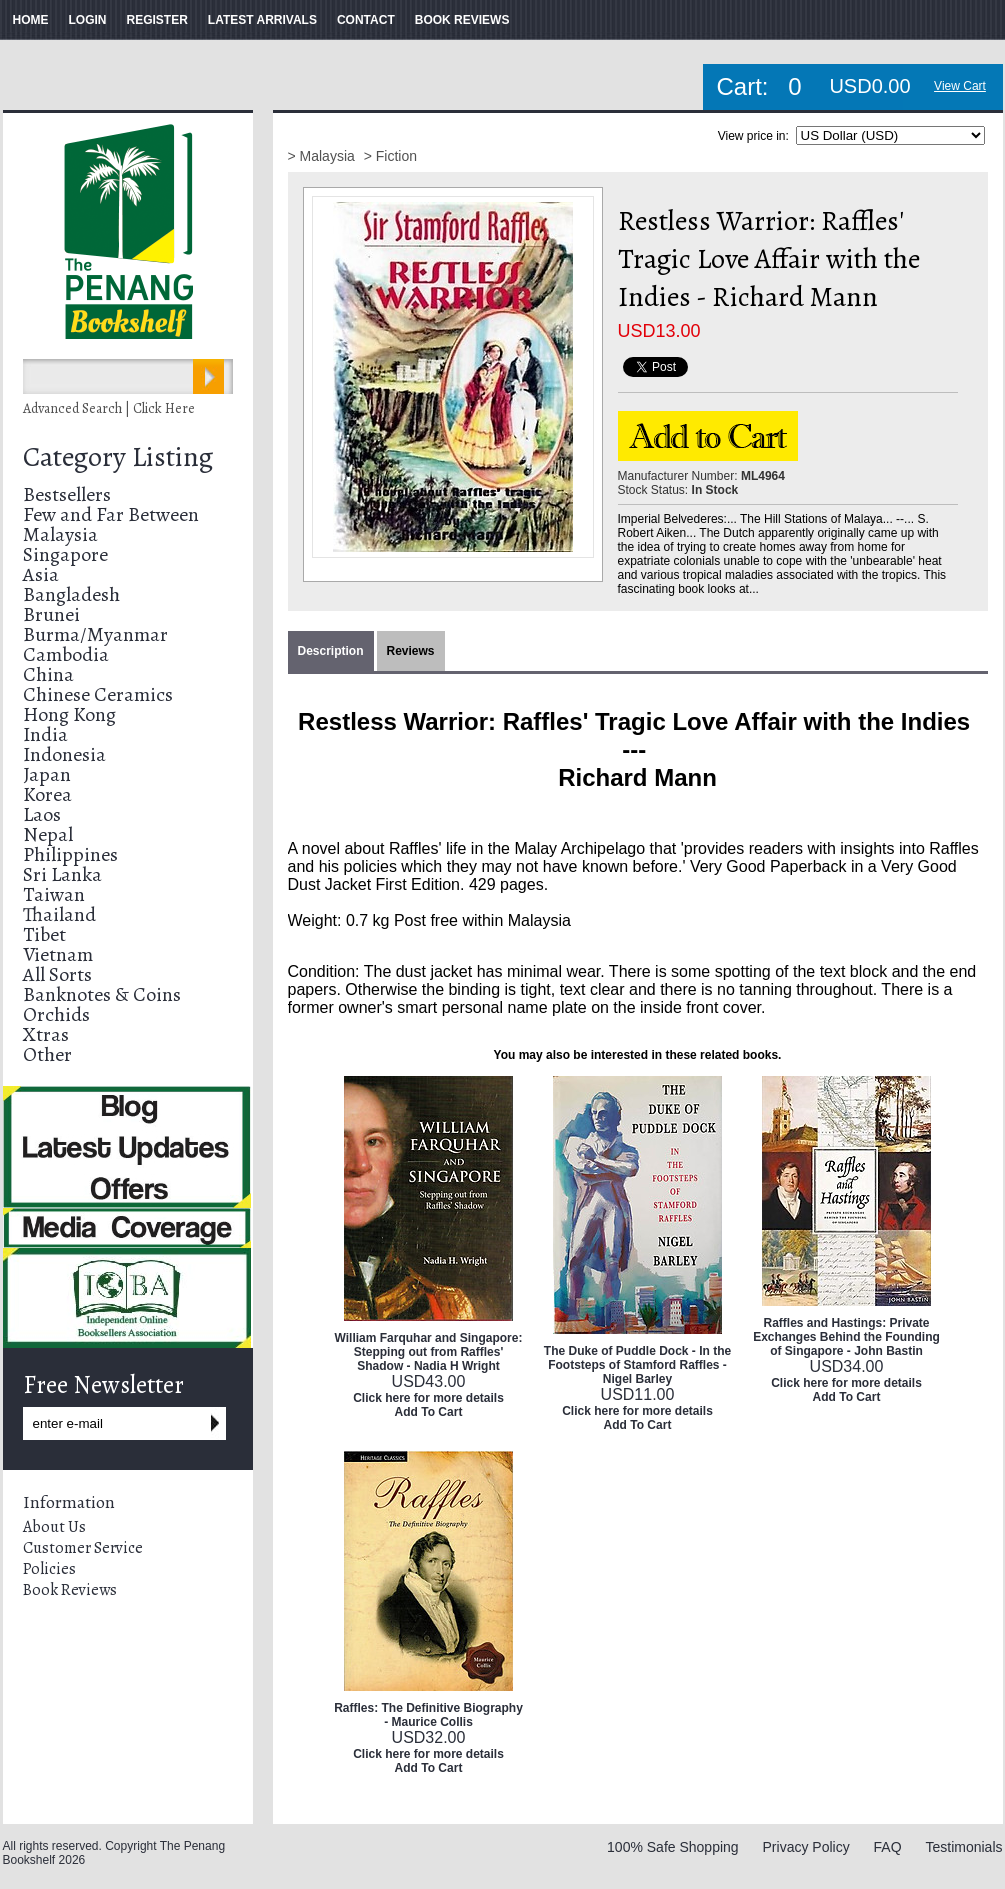 The width and height of the screenshot is (1005, 1889). I want to click on Korea, so click(47, 794).